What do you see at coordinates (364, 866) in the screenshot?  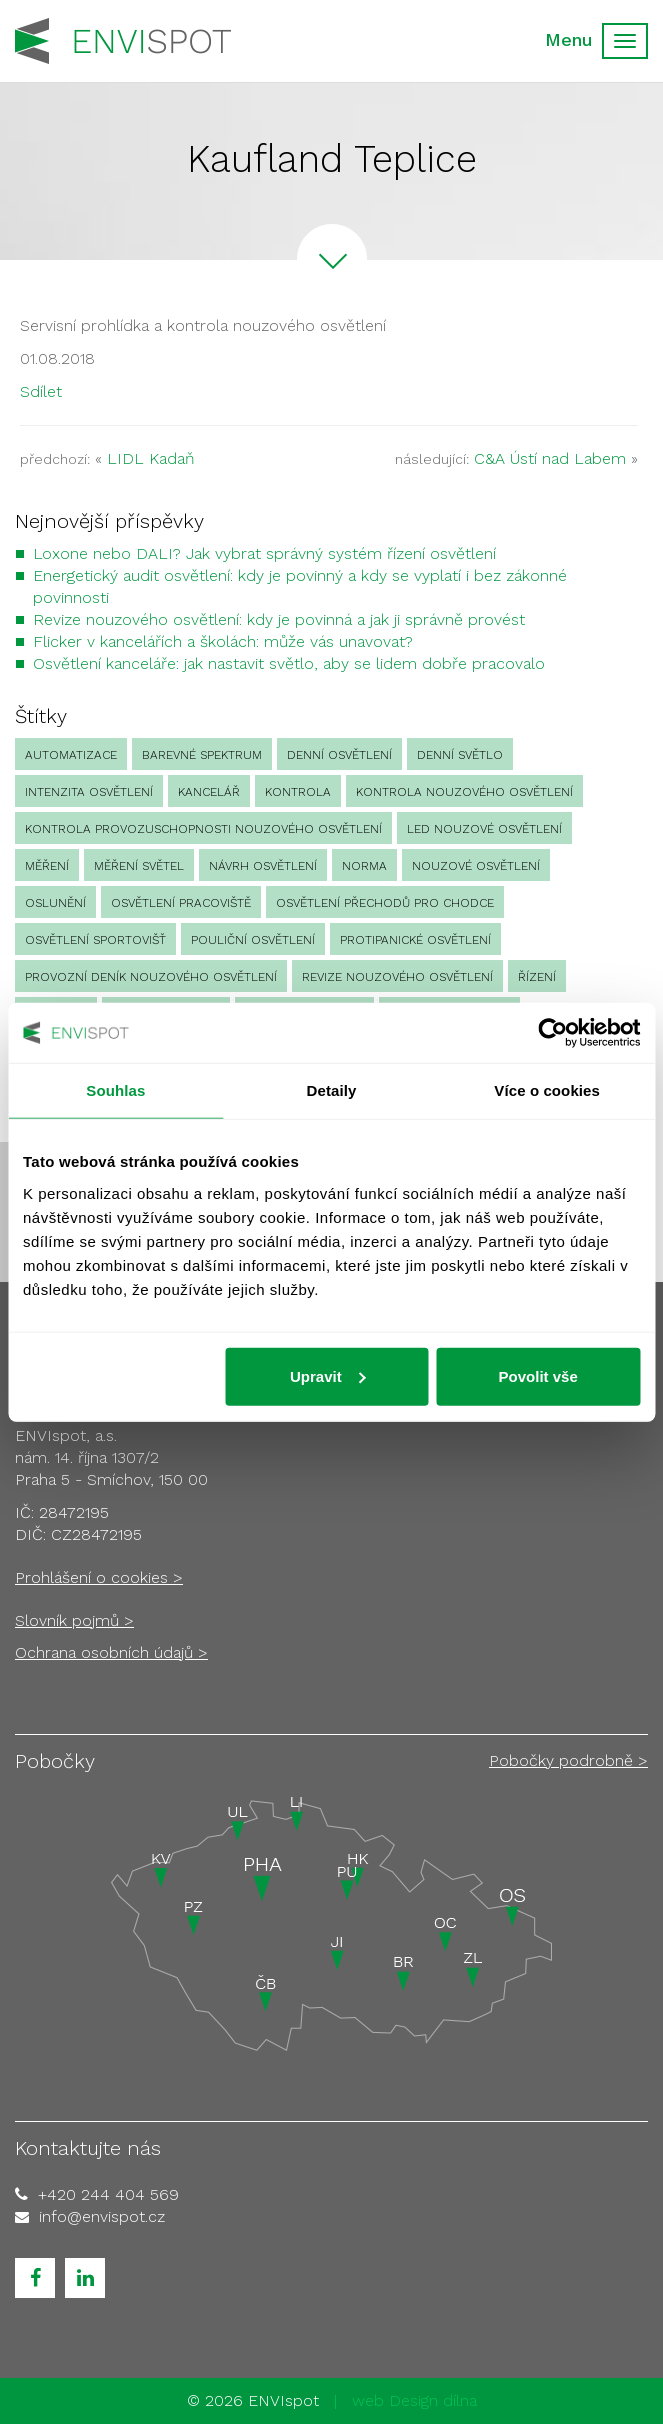 I see `norma` at bounding box center [364, 866].